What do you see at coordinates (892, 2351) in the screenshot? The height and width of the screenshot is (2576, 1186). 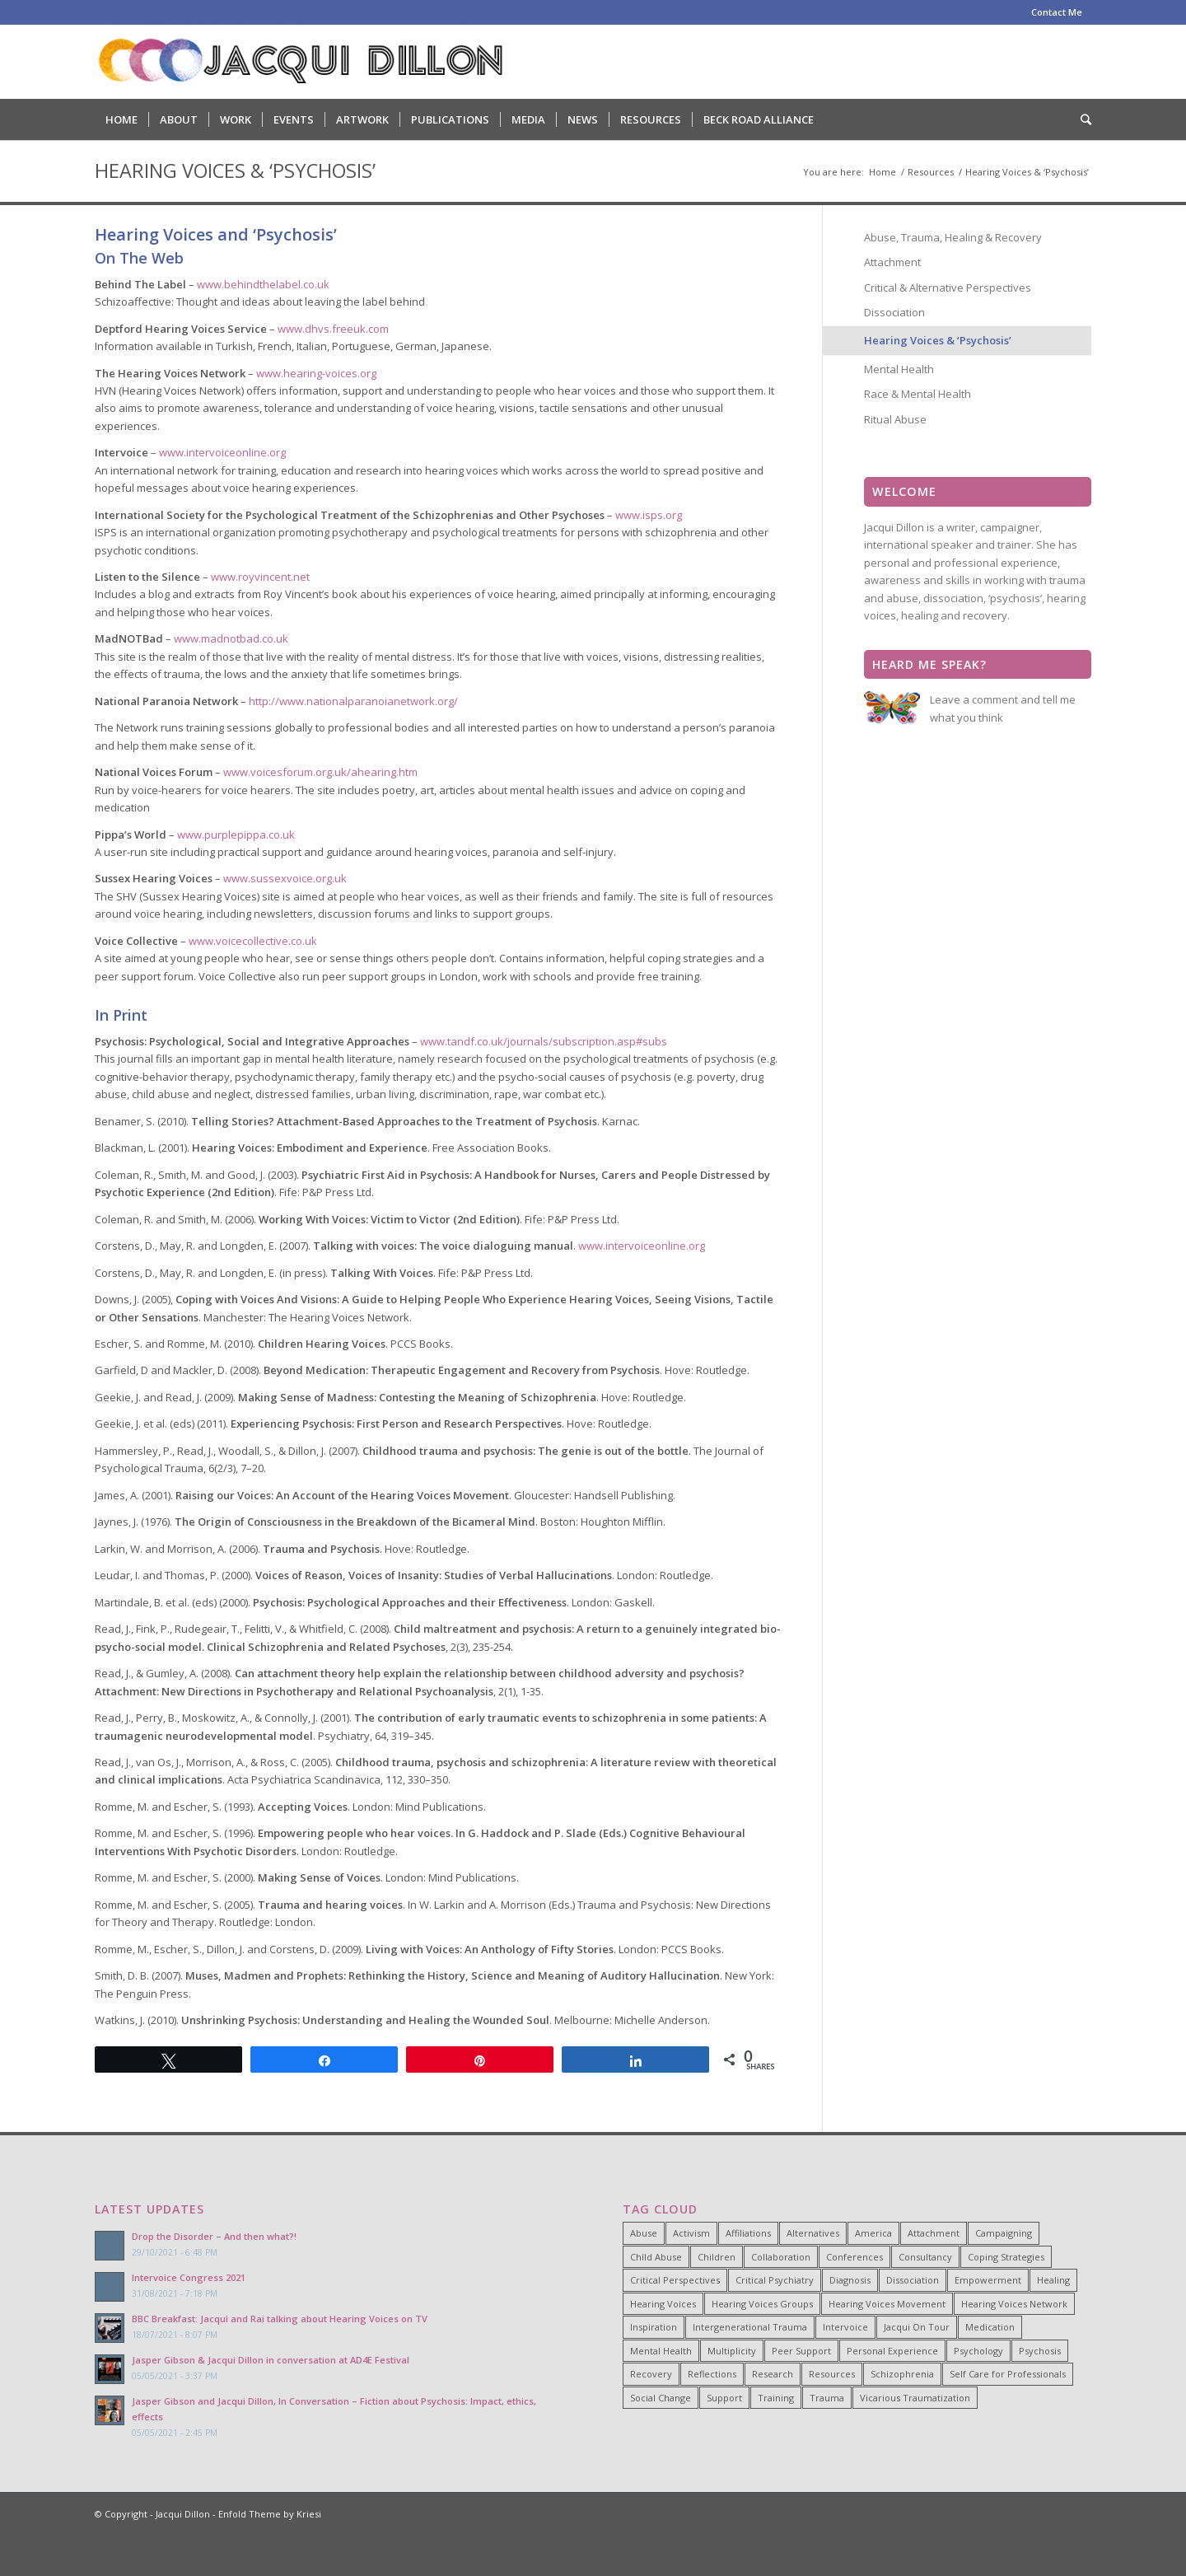 I see `Personal Experience [Personal Experience (33 items)]` at bounding box center [892, 2351].